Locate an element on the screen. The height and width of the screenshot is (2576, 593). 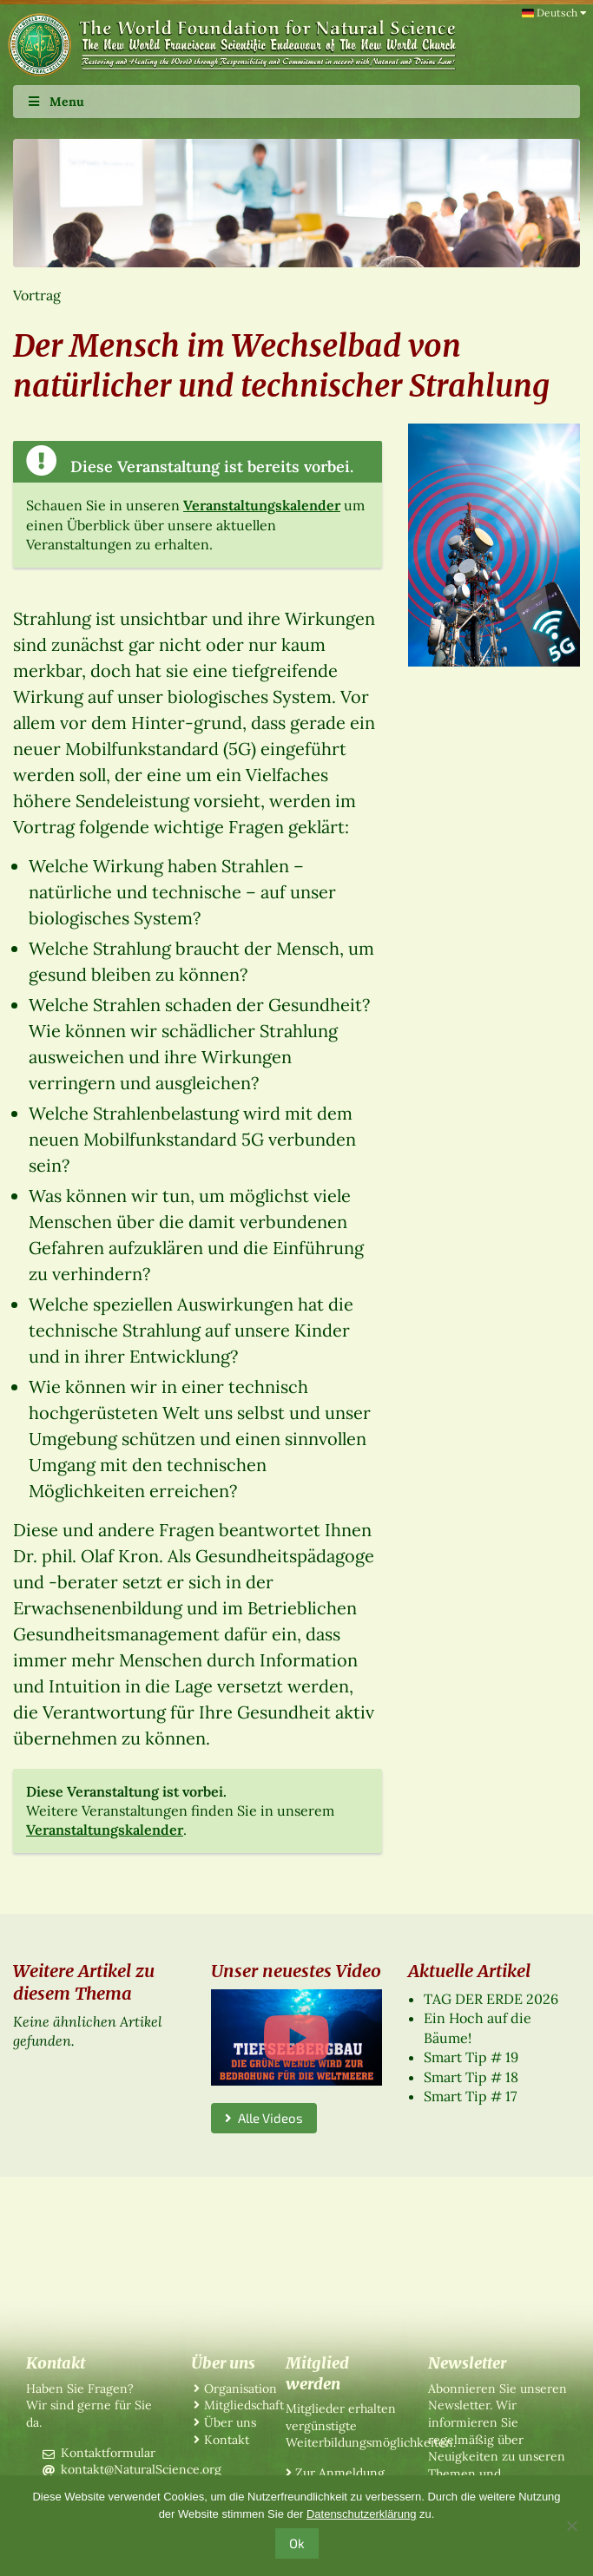
Smart Tip # 17 is located at coordinates (470, 2096).